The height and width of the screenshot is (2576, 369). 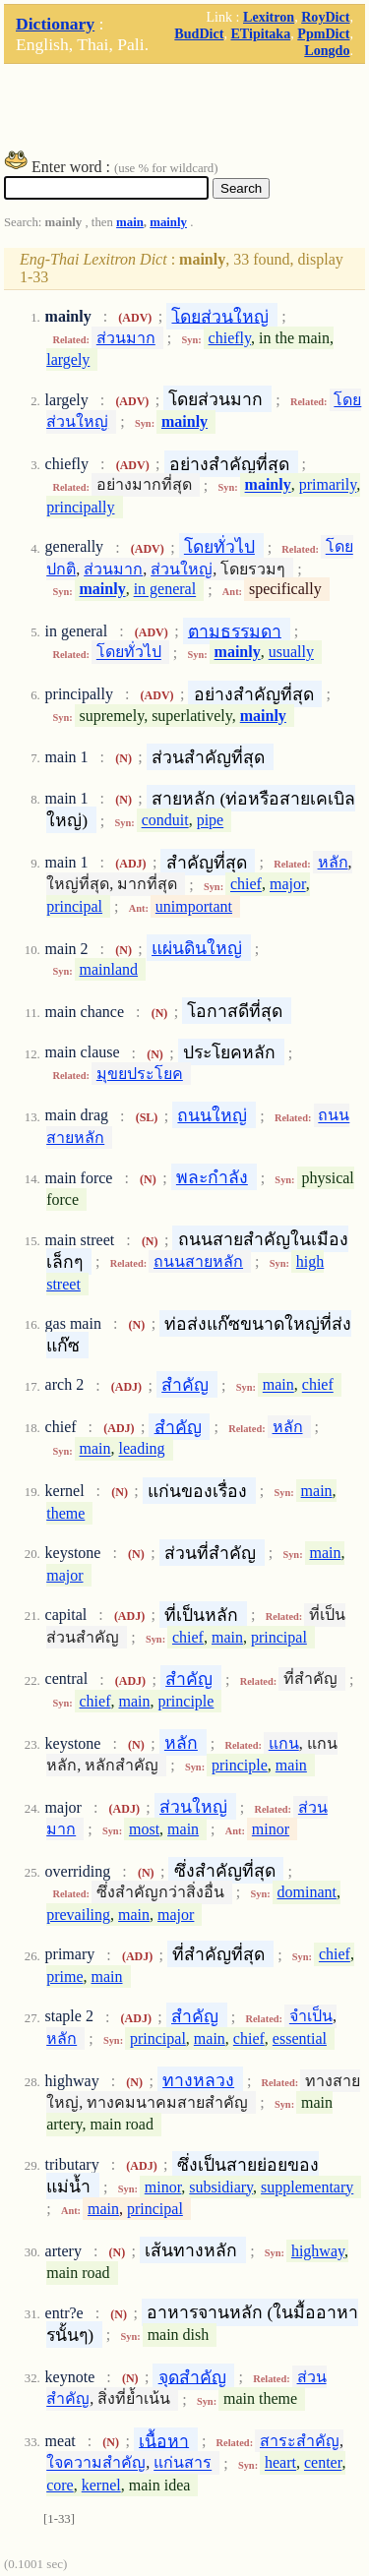 What do you see at coordinates (212, 1177) in the screenshot?
I see `พละกำลัง` at bounding box center [212, 1177].